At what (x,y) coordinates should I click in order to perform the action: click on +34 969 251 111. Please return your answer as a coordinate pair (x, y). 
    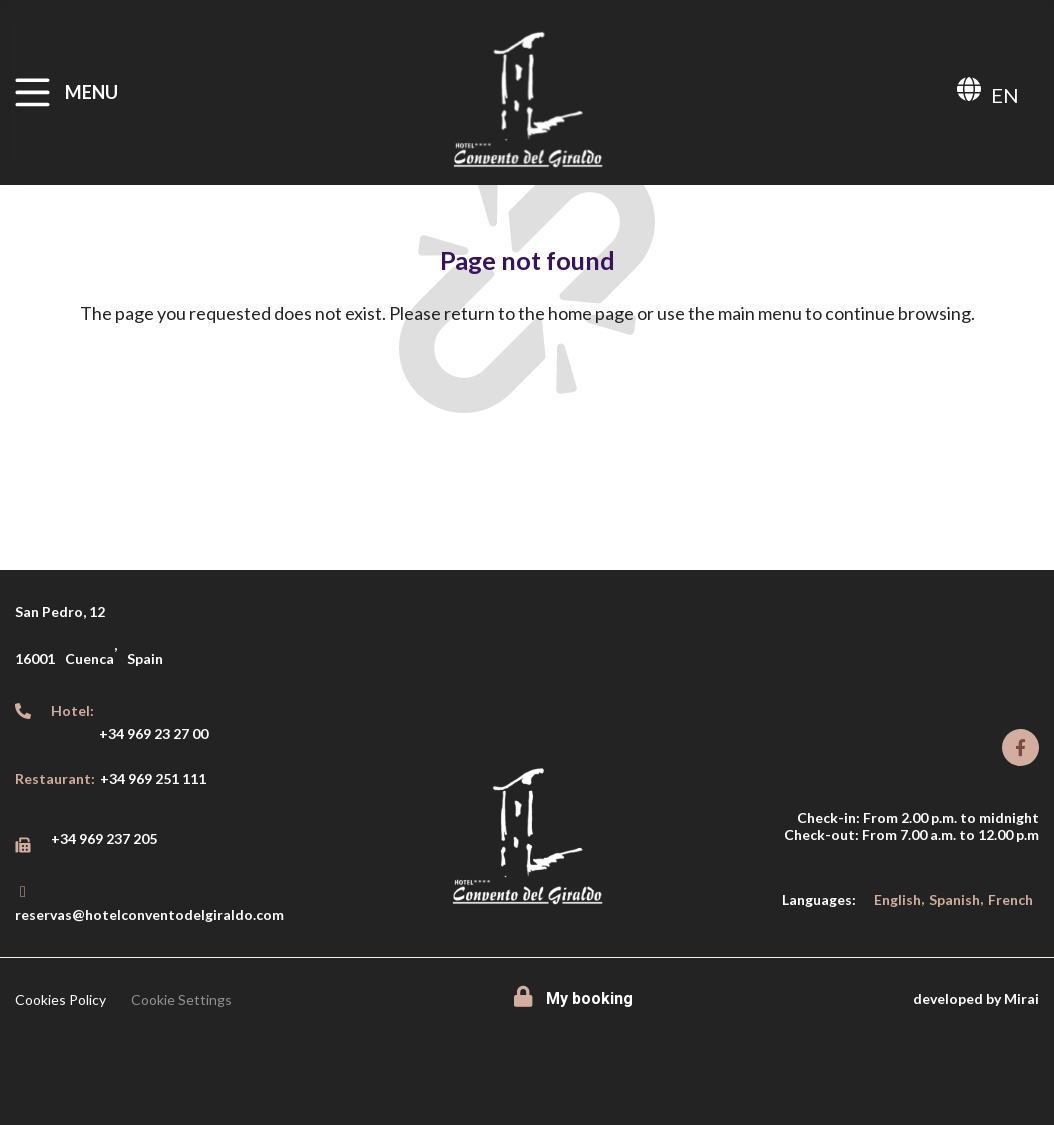
    Looking at the image, I should click on (153, 778).